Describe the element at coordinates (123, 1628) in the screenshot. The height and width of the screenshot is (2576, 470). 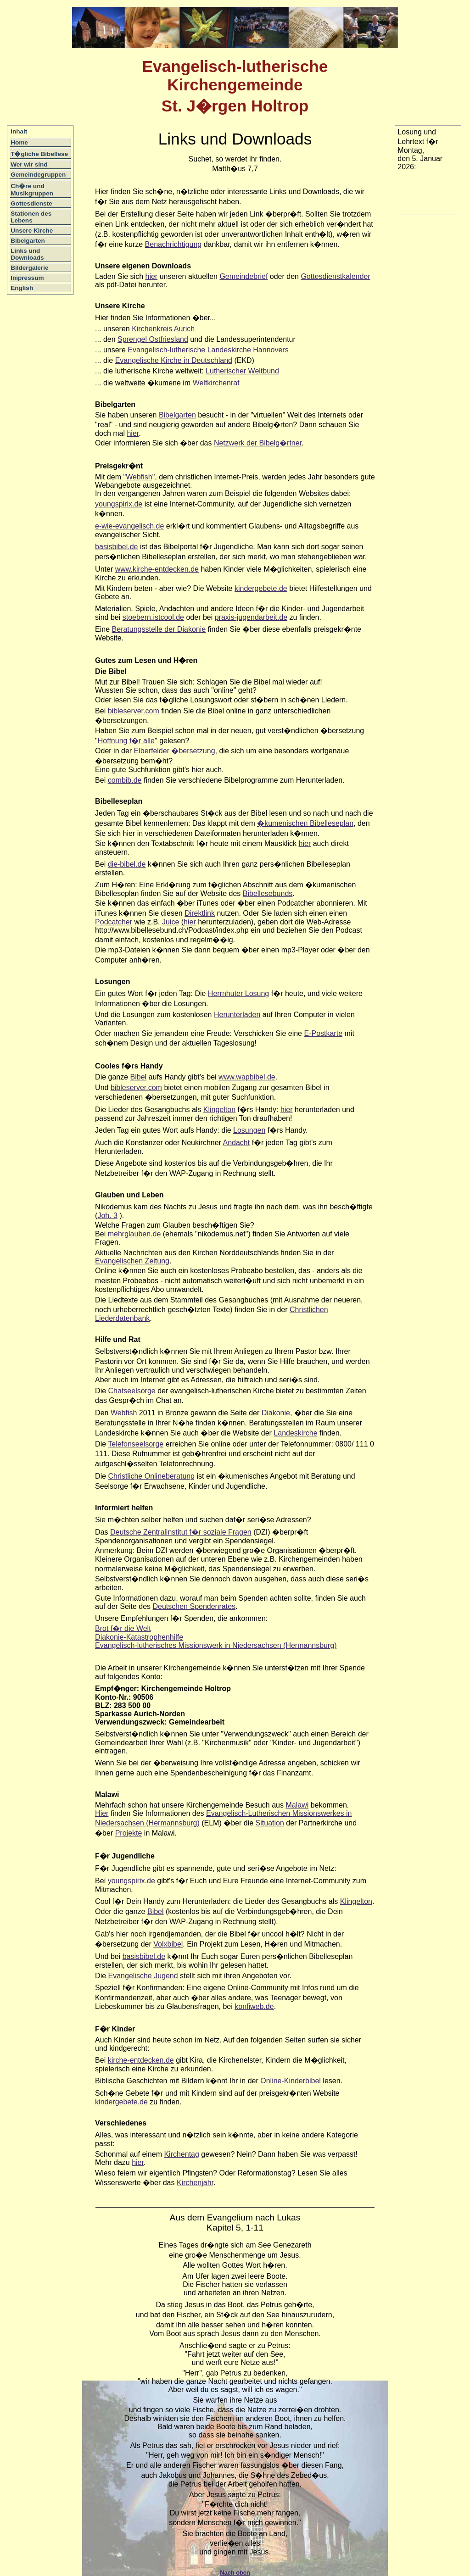
I see `Brot f�r die Welt` at that location.